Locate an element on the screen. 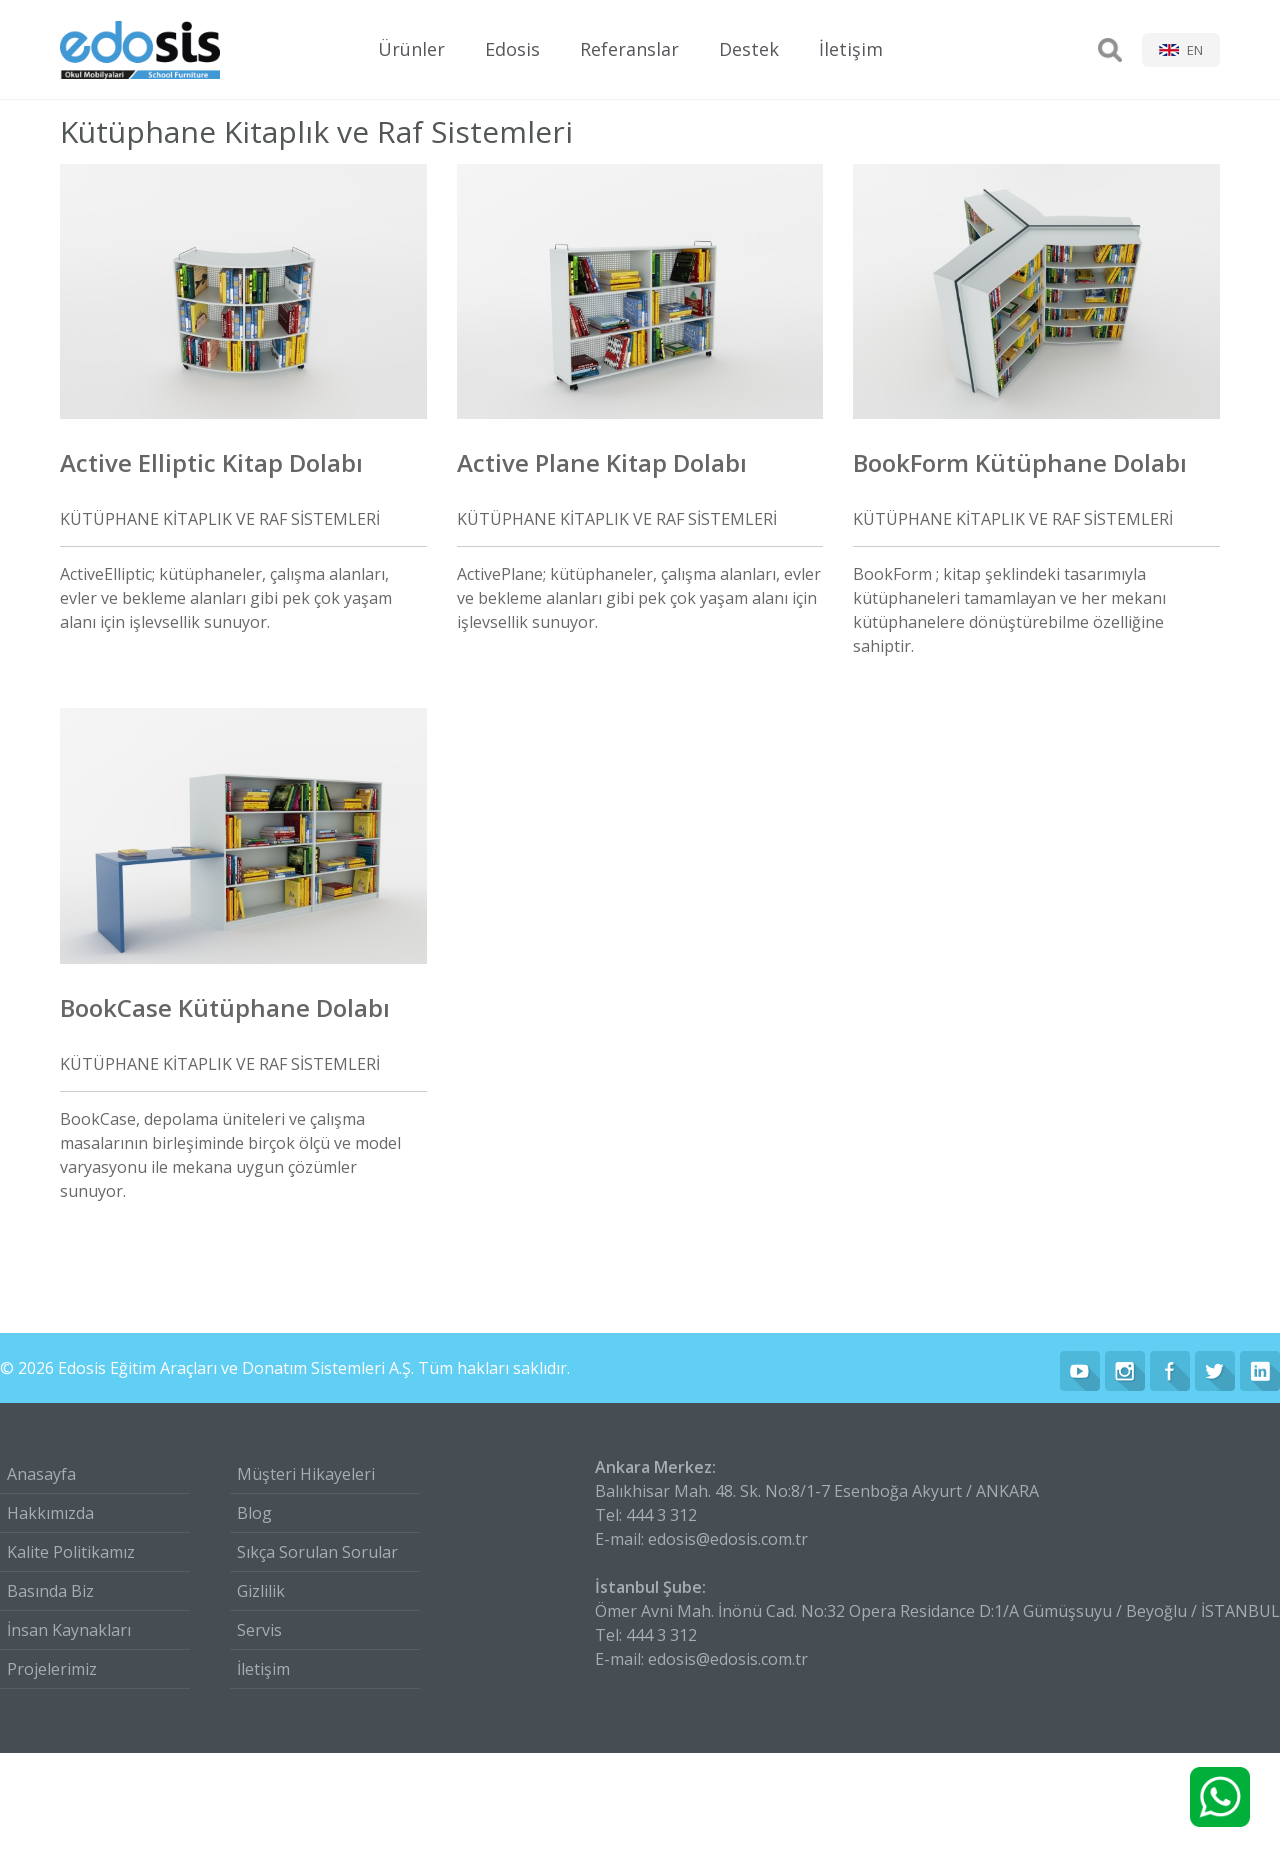 The width and height of the screenshot is (1280, 1867). edosis@edosis.com.tr is located at coordinates (728, 1539).